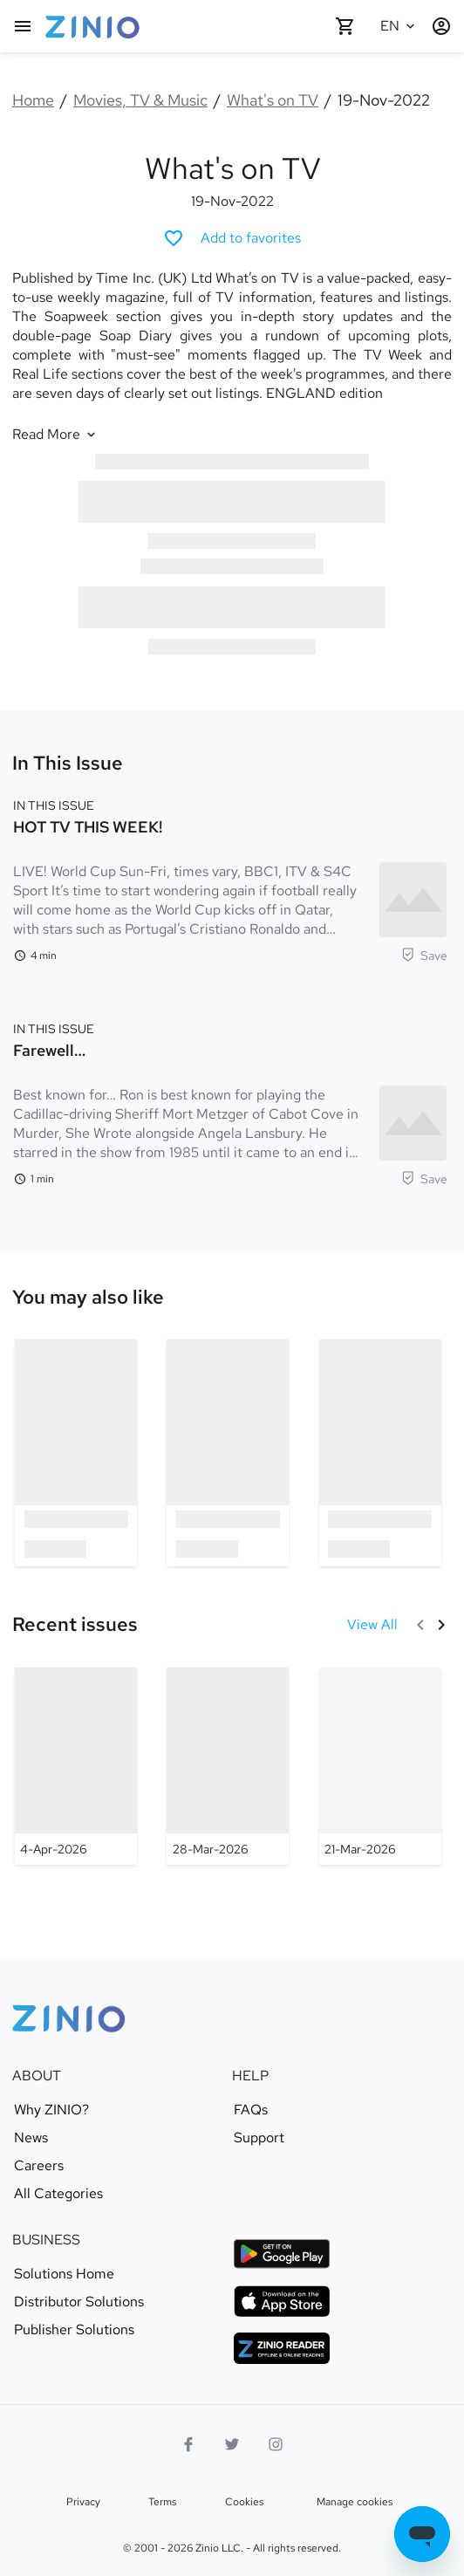 The image size is (464, 2576). What do you see at coordinates (31, 2138) in the screenshot?
I see `News` at bounding box center [31, 2138].